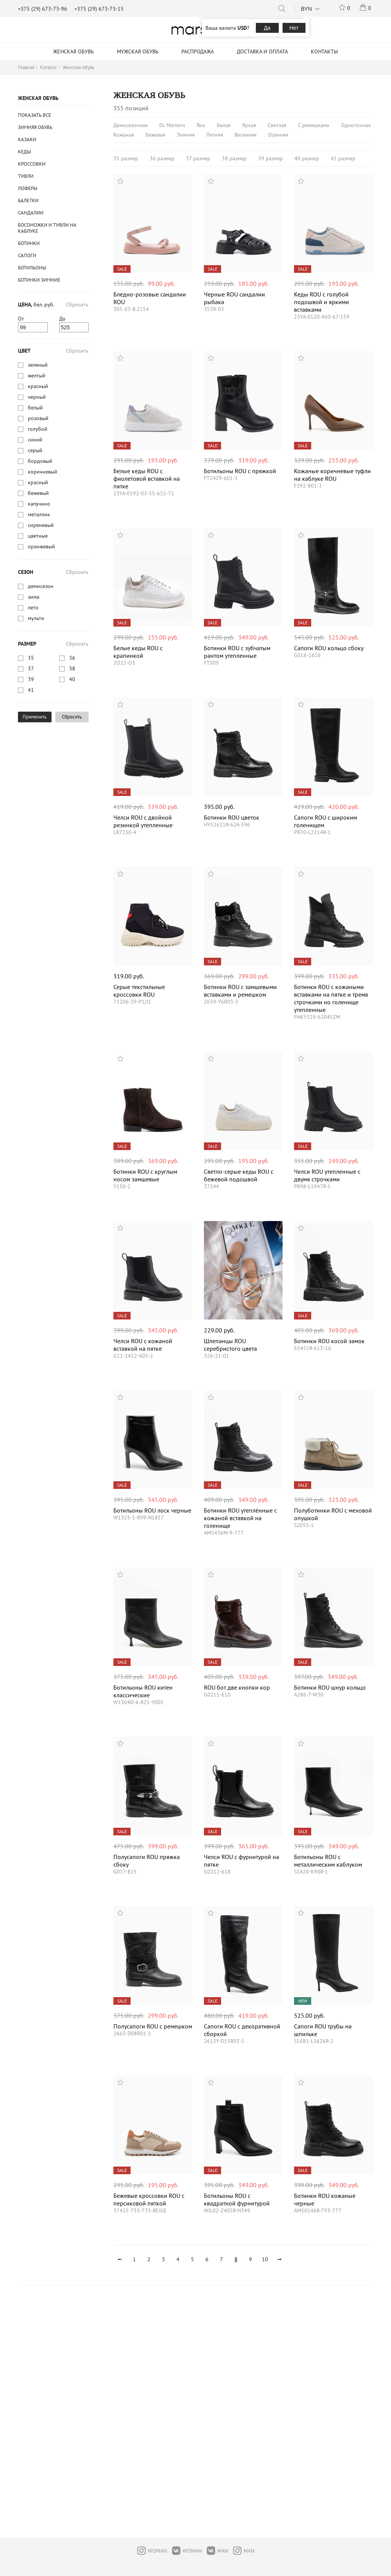 Image resolution: width=391 pixels, height=2576 pixels. What do you see at coordinates (234, 158) in the screenshot?
I see `38 размер` at bounding box center [234, 158].